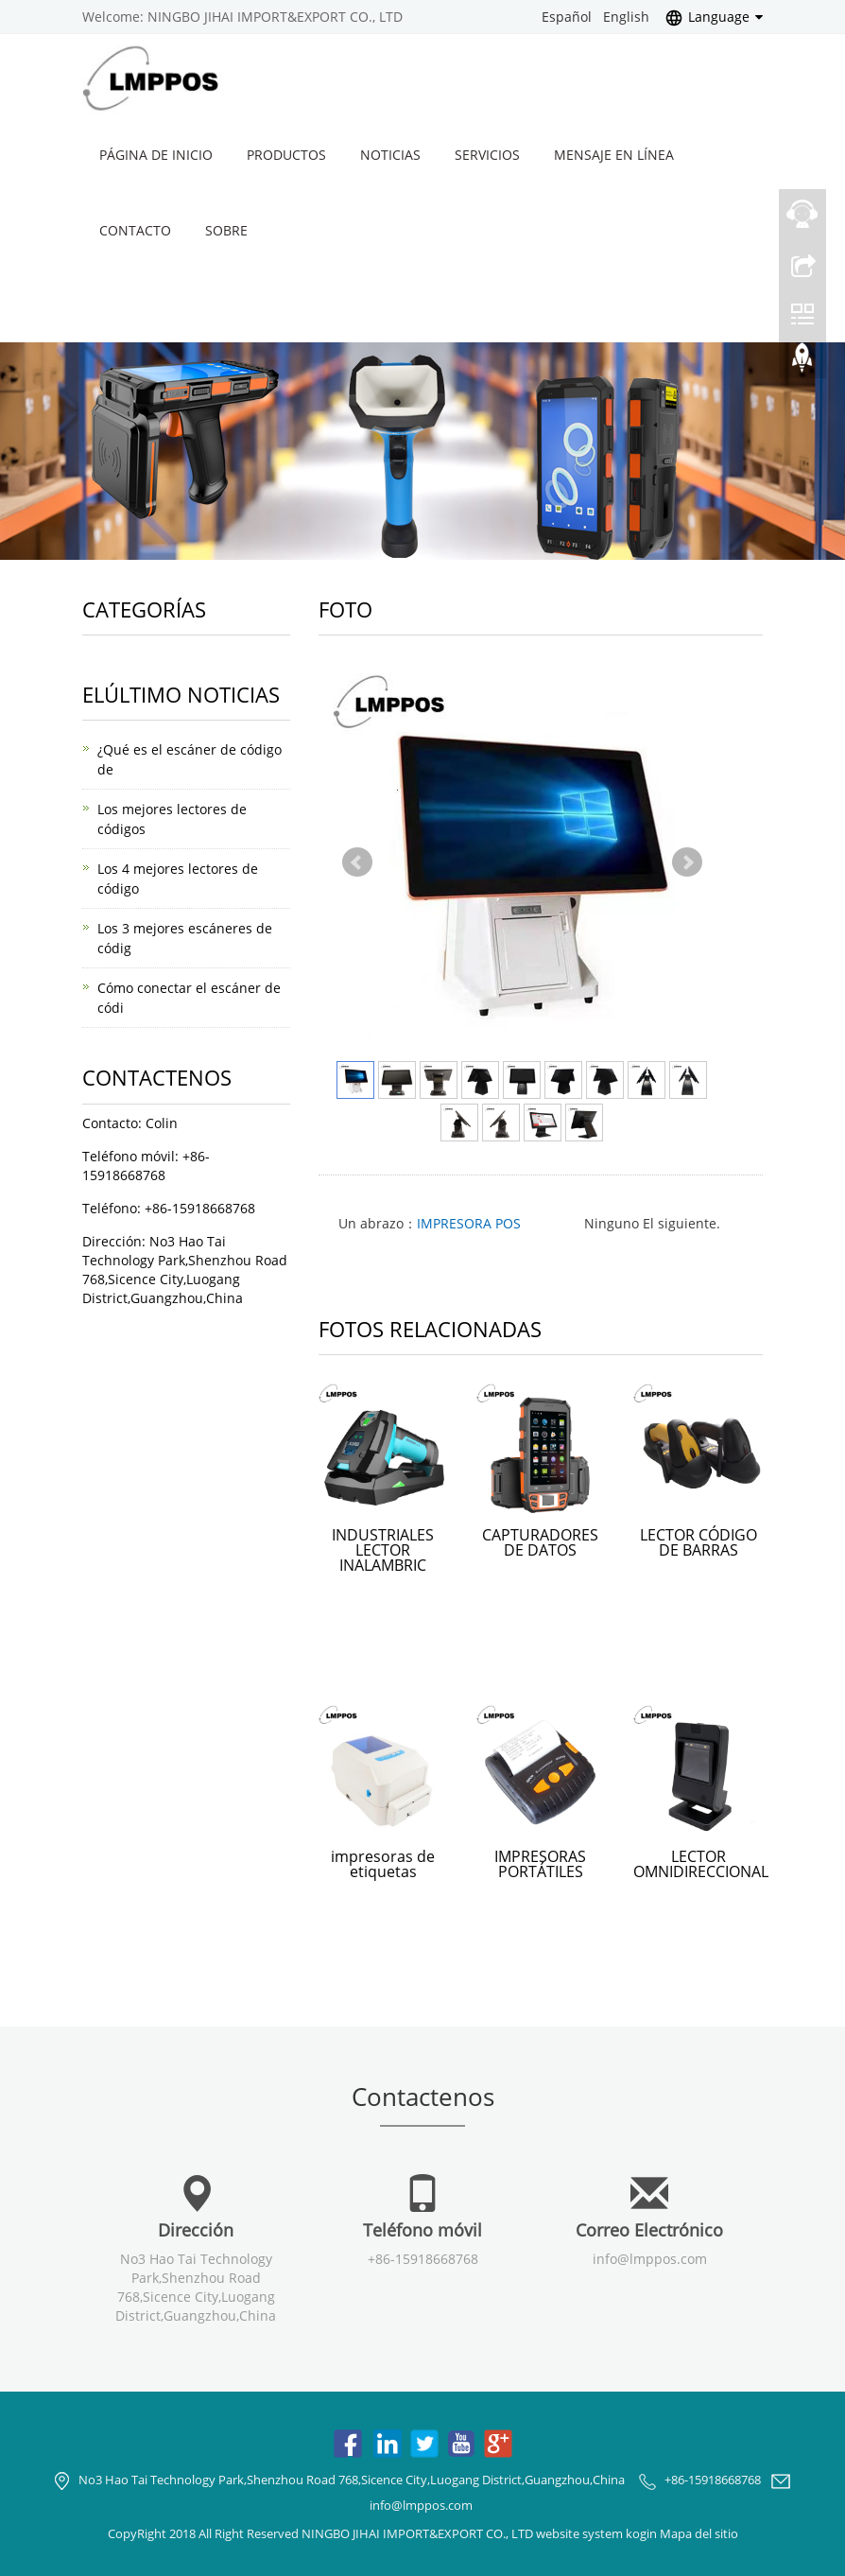 This screenshot has width=845, height=2576. What do you see at coordinates (226, 230) in the screenshot?
I see `Sobre` at bounding box center [226, 230].